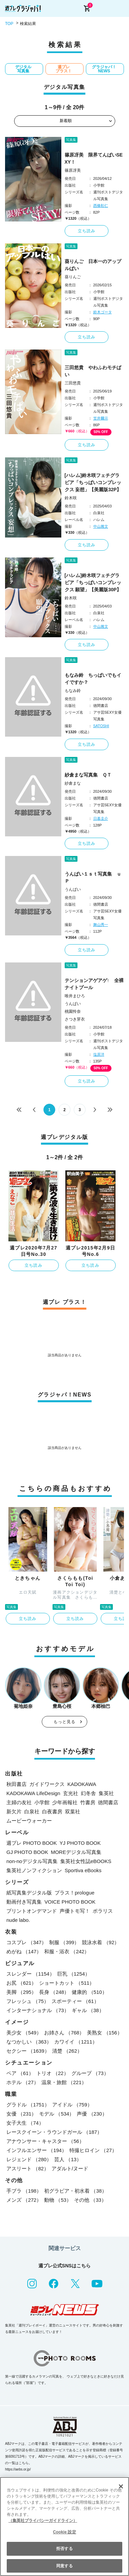  What do you see at coordinates (64, 2565) in the screenshot?
I see `同意する` at bounding box center [64, 2565].